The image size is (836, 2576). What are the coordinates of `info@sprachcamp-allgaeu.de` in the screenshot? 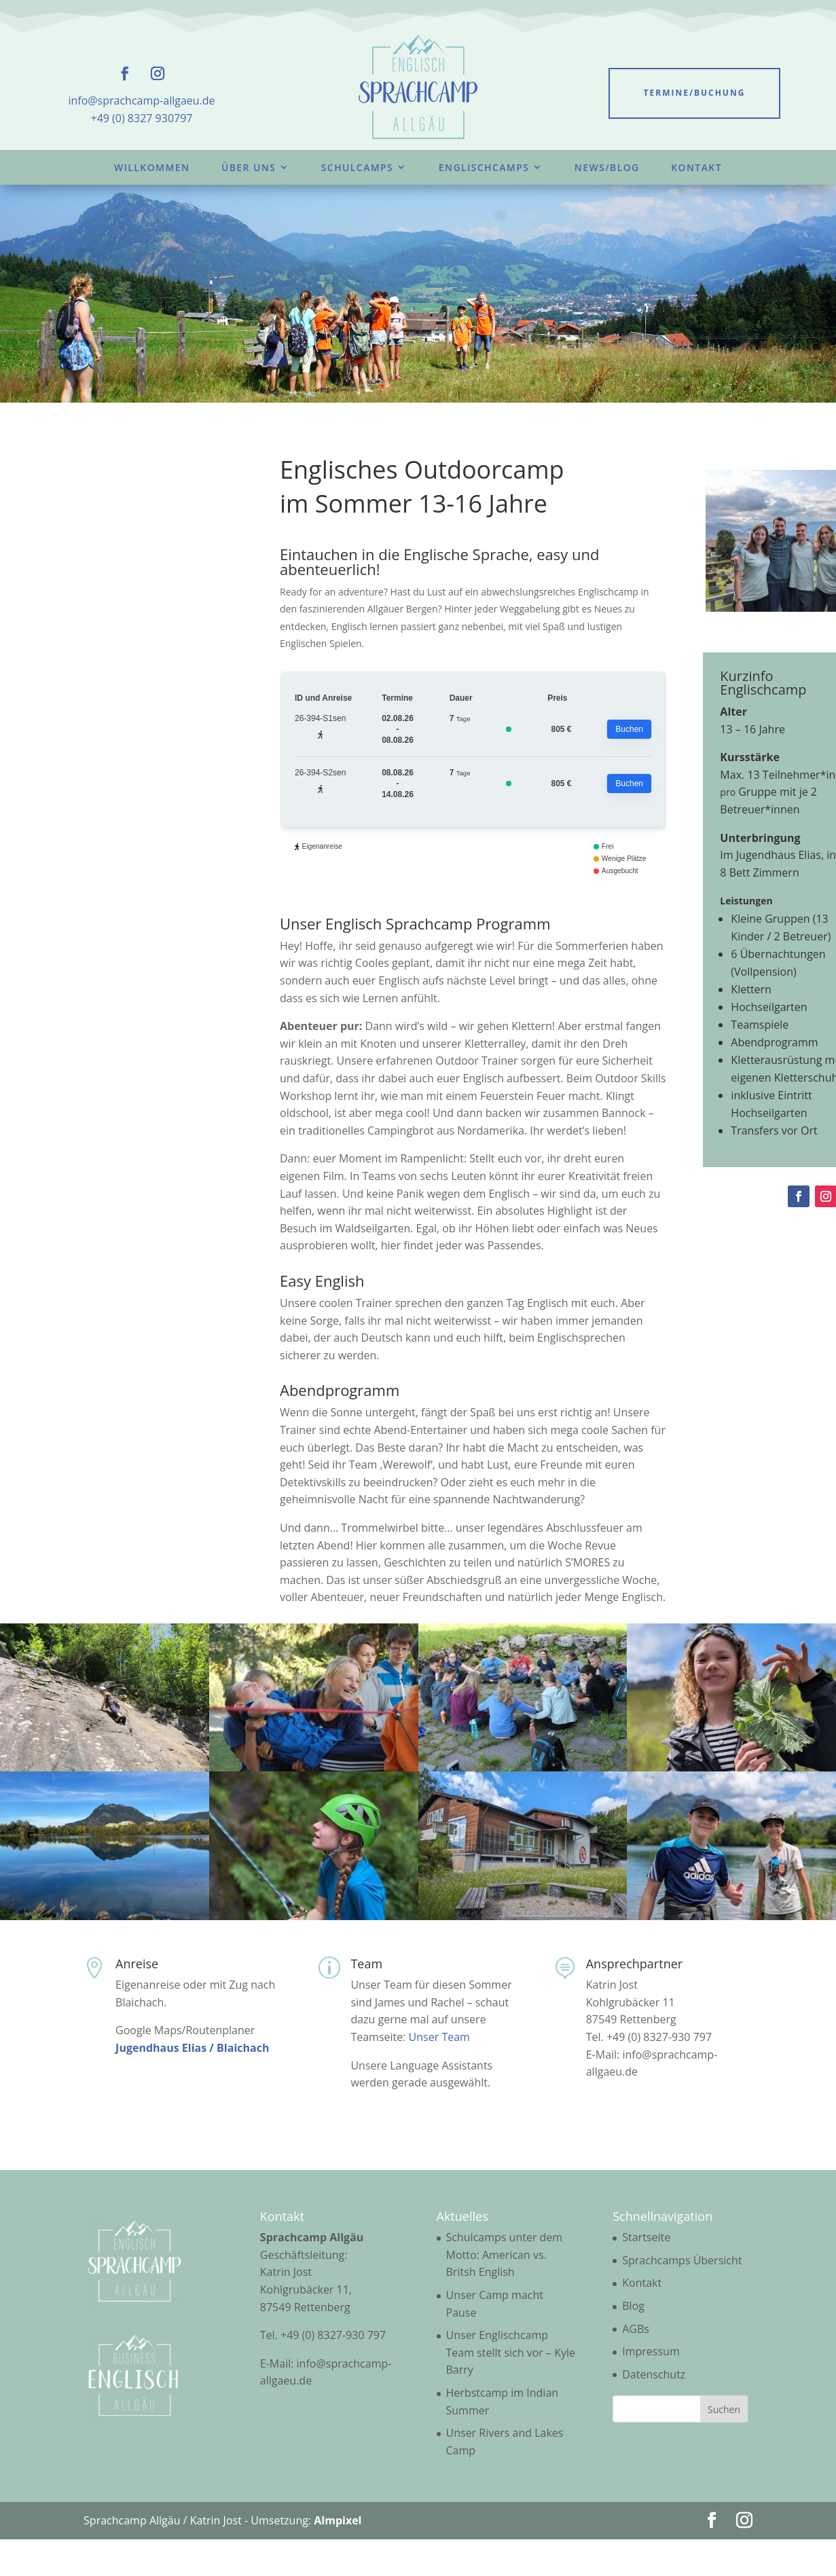 It's located at (141, 100).